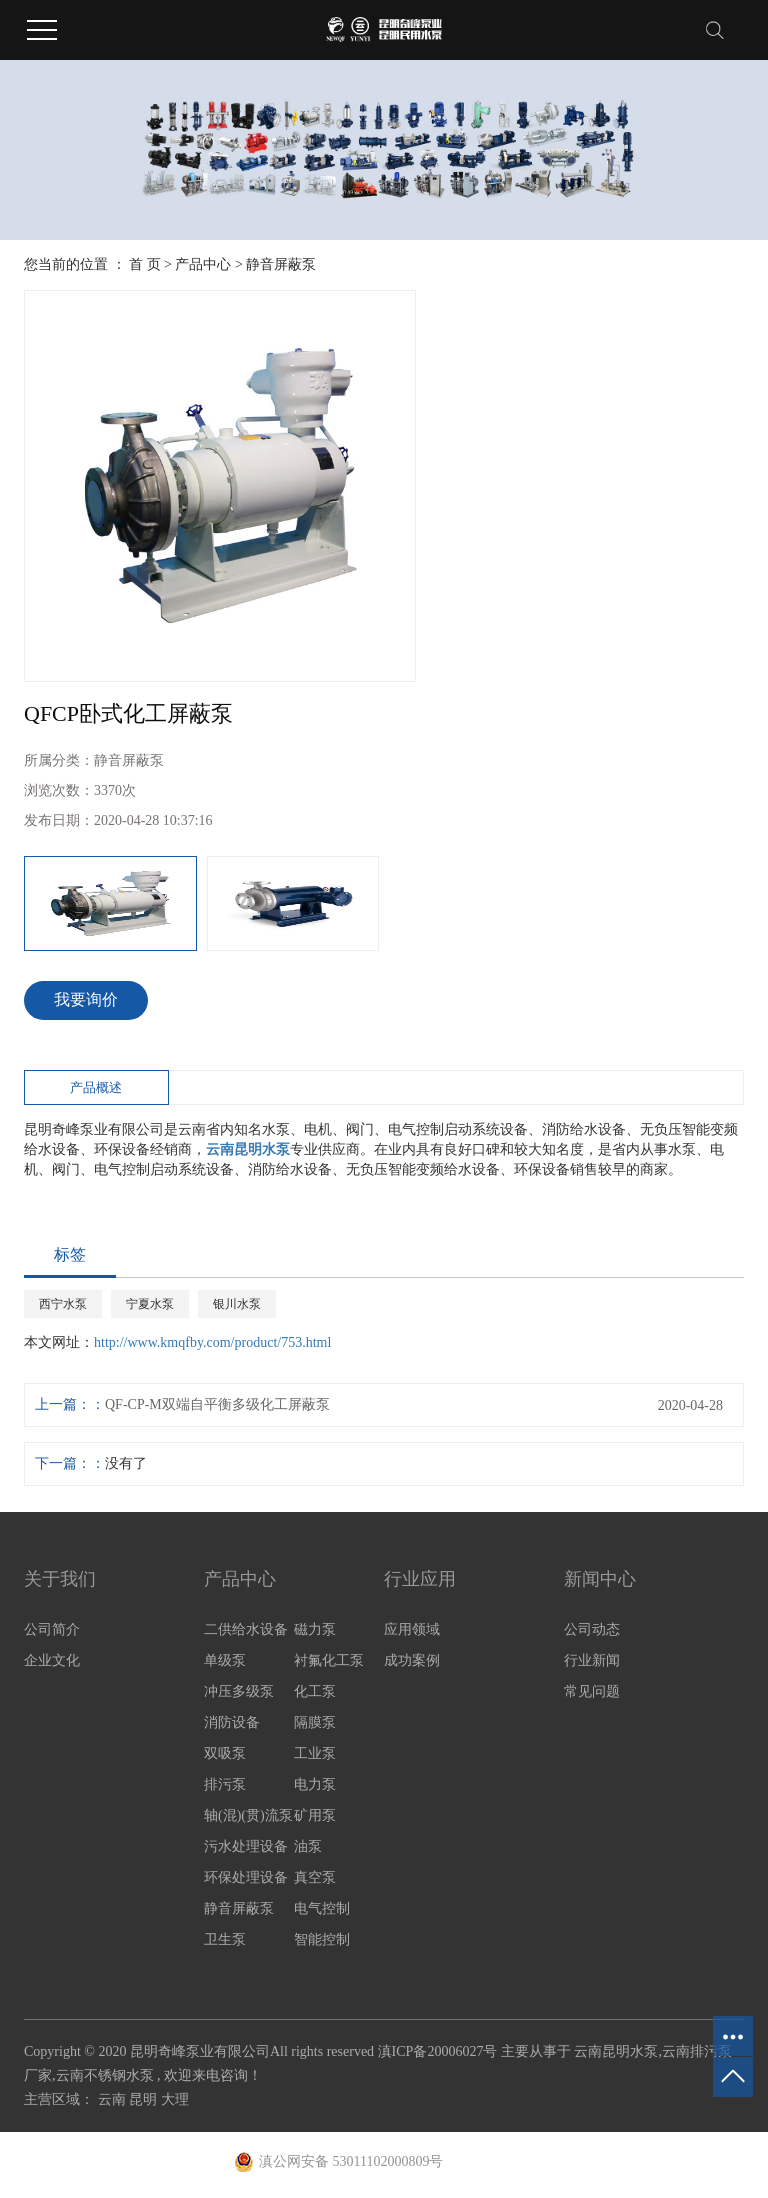 The height and width of the screenshot is (2198, 768). Describe the element at coordinates (225, 1939) in the screenshot. I see `卫生泵` at that location.